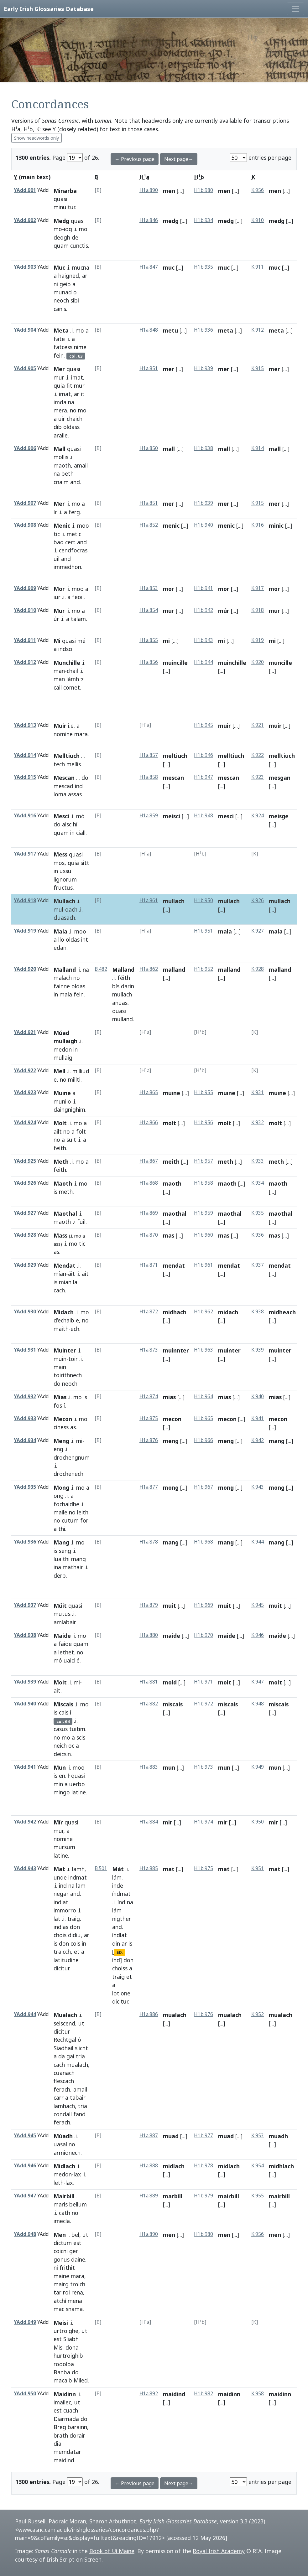  What do you see at coordinates (148, 448) in the screenshot?
I see `H1a.850` at bounding box center [148, 448].